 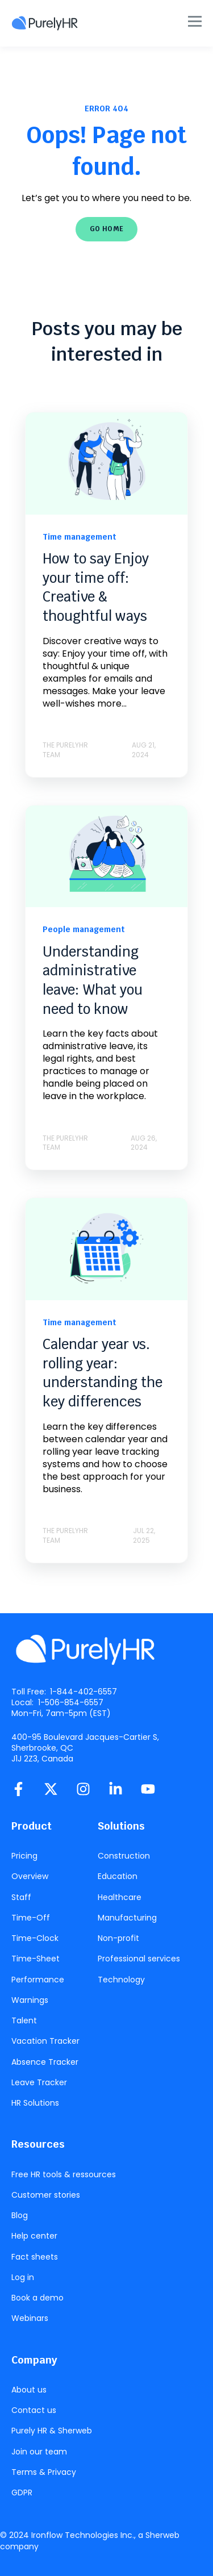 I want to click on Technology, so click(x=121, y=1980).